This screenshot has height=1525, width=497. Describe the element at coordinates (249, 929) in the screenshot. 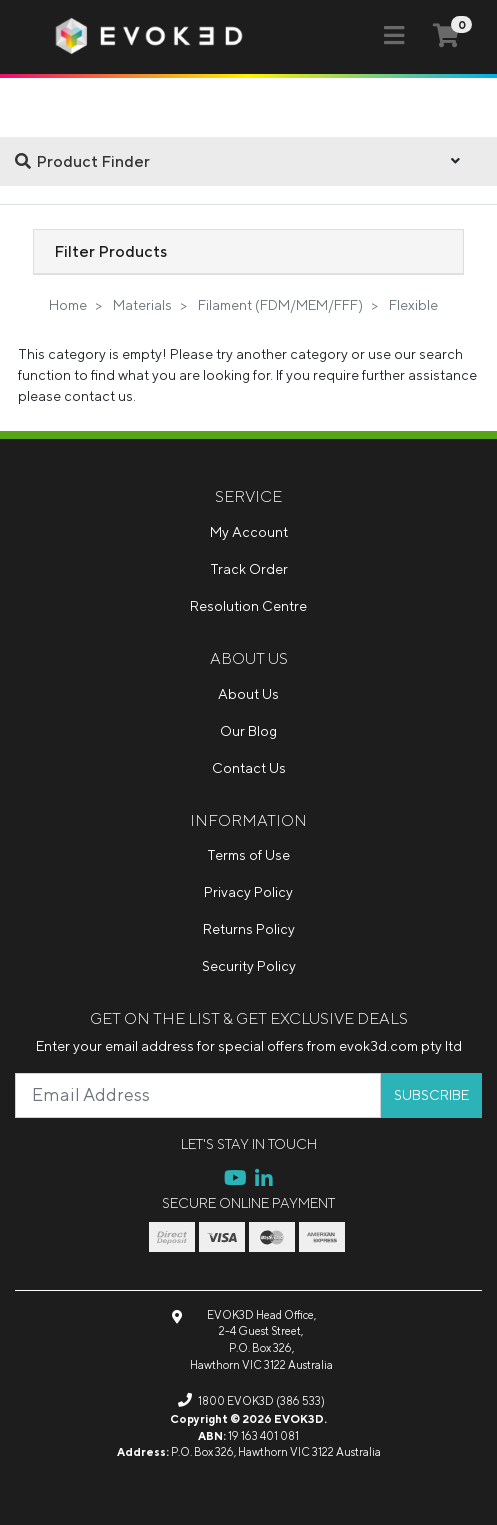

I see `Returns Policy` at that location.